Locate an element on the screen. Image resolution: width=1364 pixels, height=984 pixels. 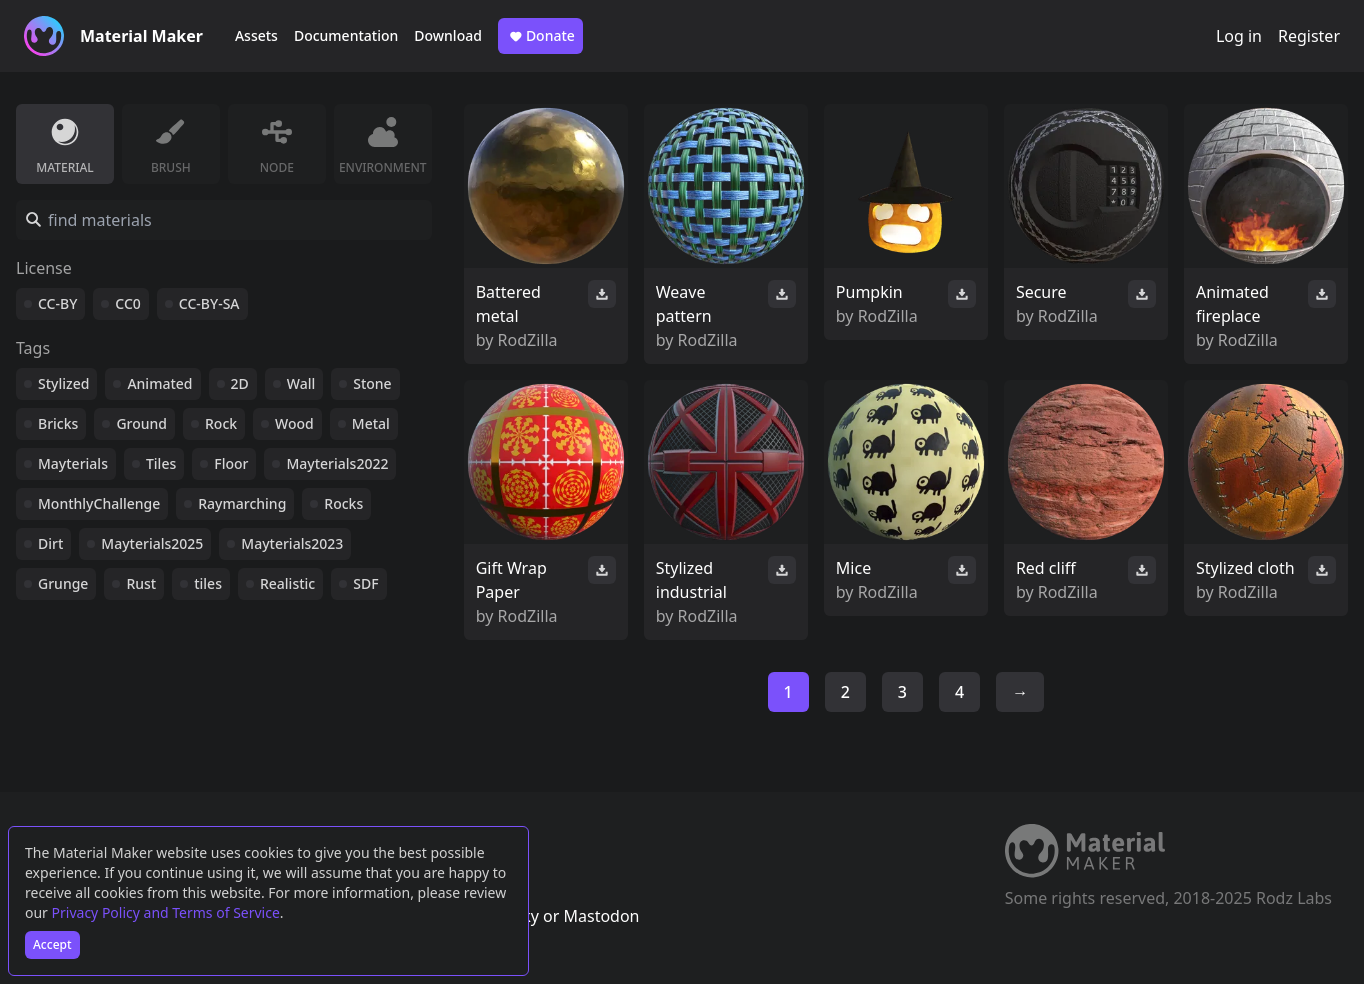
Bricks is located at coordinates (58, 423).